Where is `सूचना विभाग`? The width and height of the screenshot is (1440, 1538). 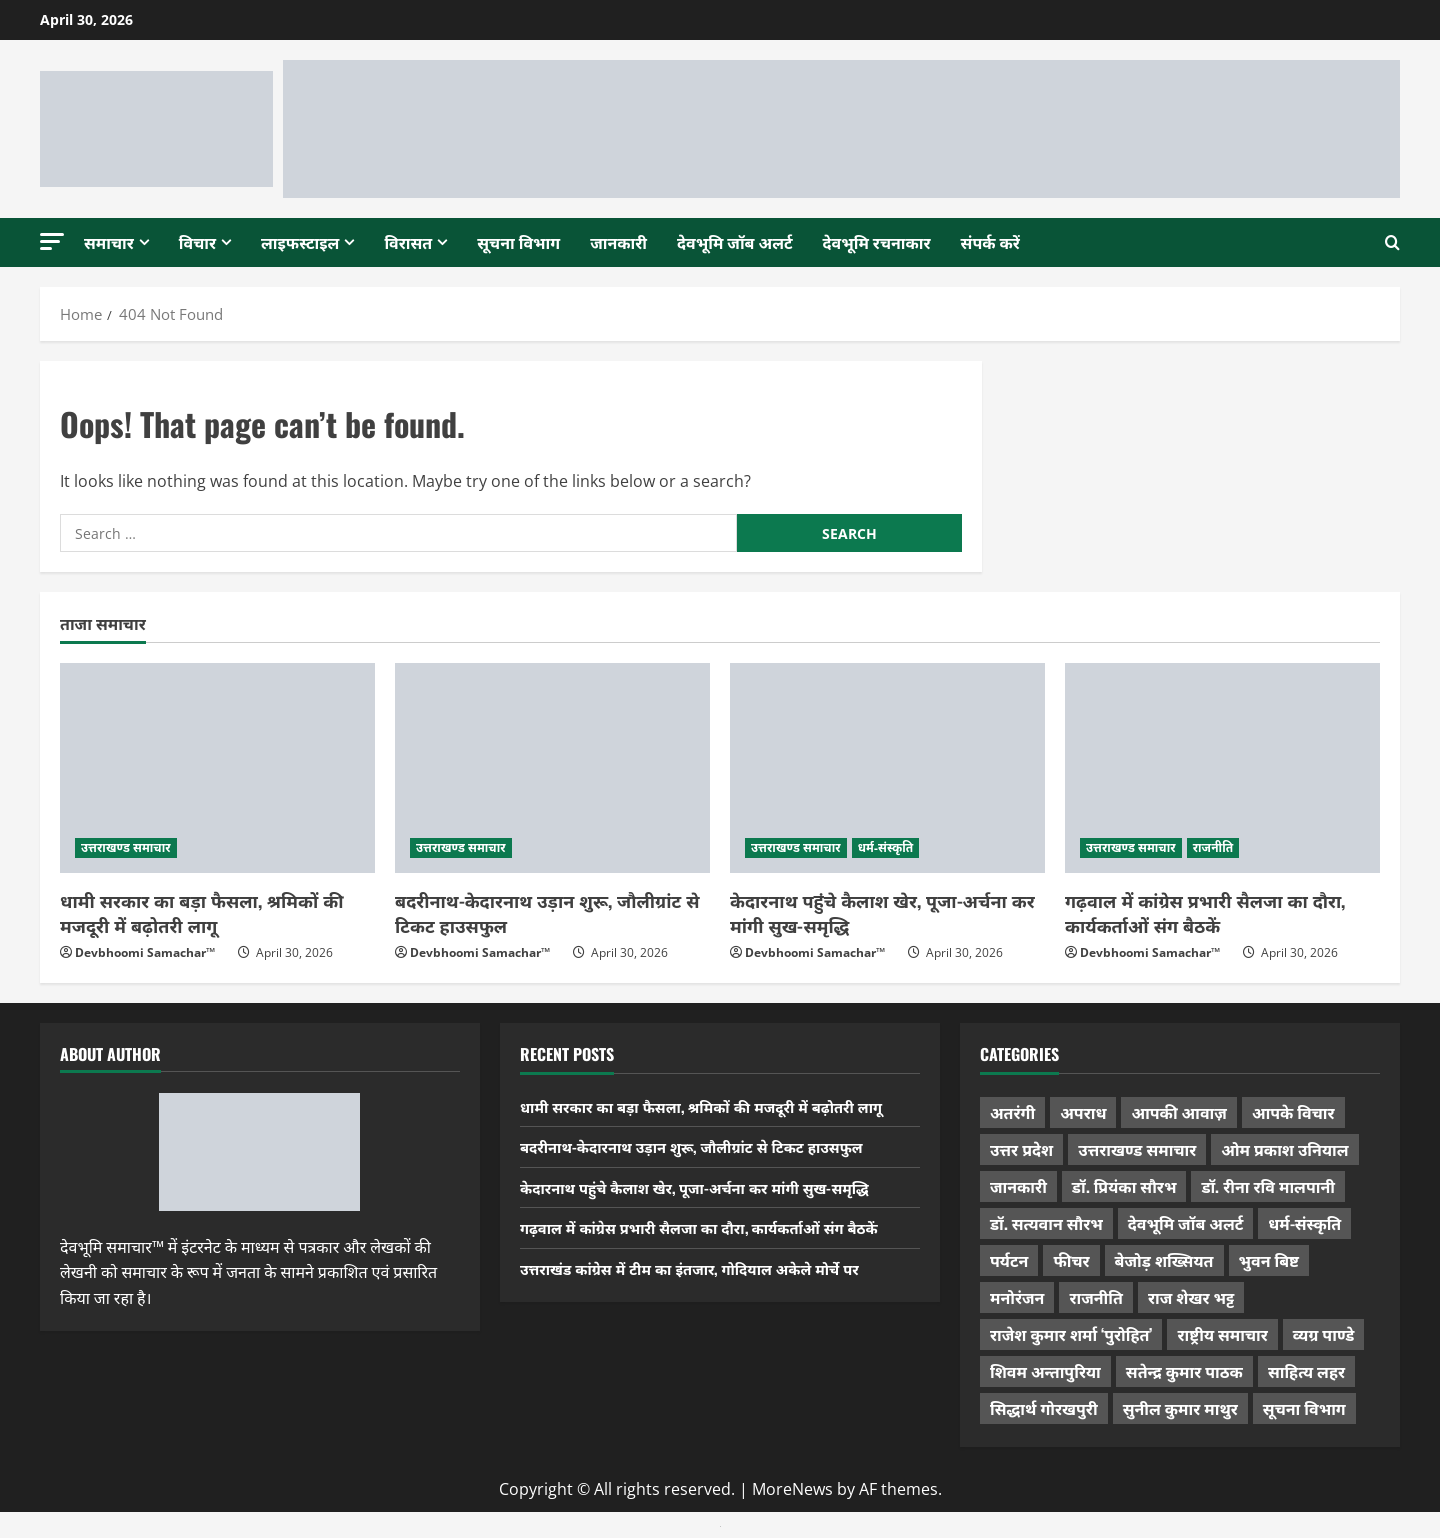 सूचना विभाग is located at coordinates (518, 242).